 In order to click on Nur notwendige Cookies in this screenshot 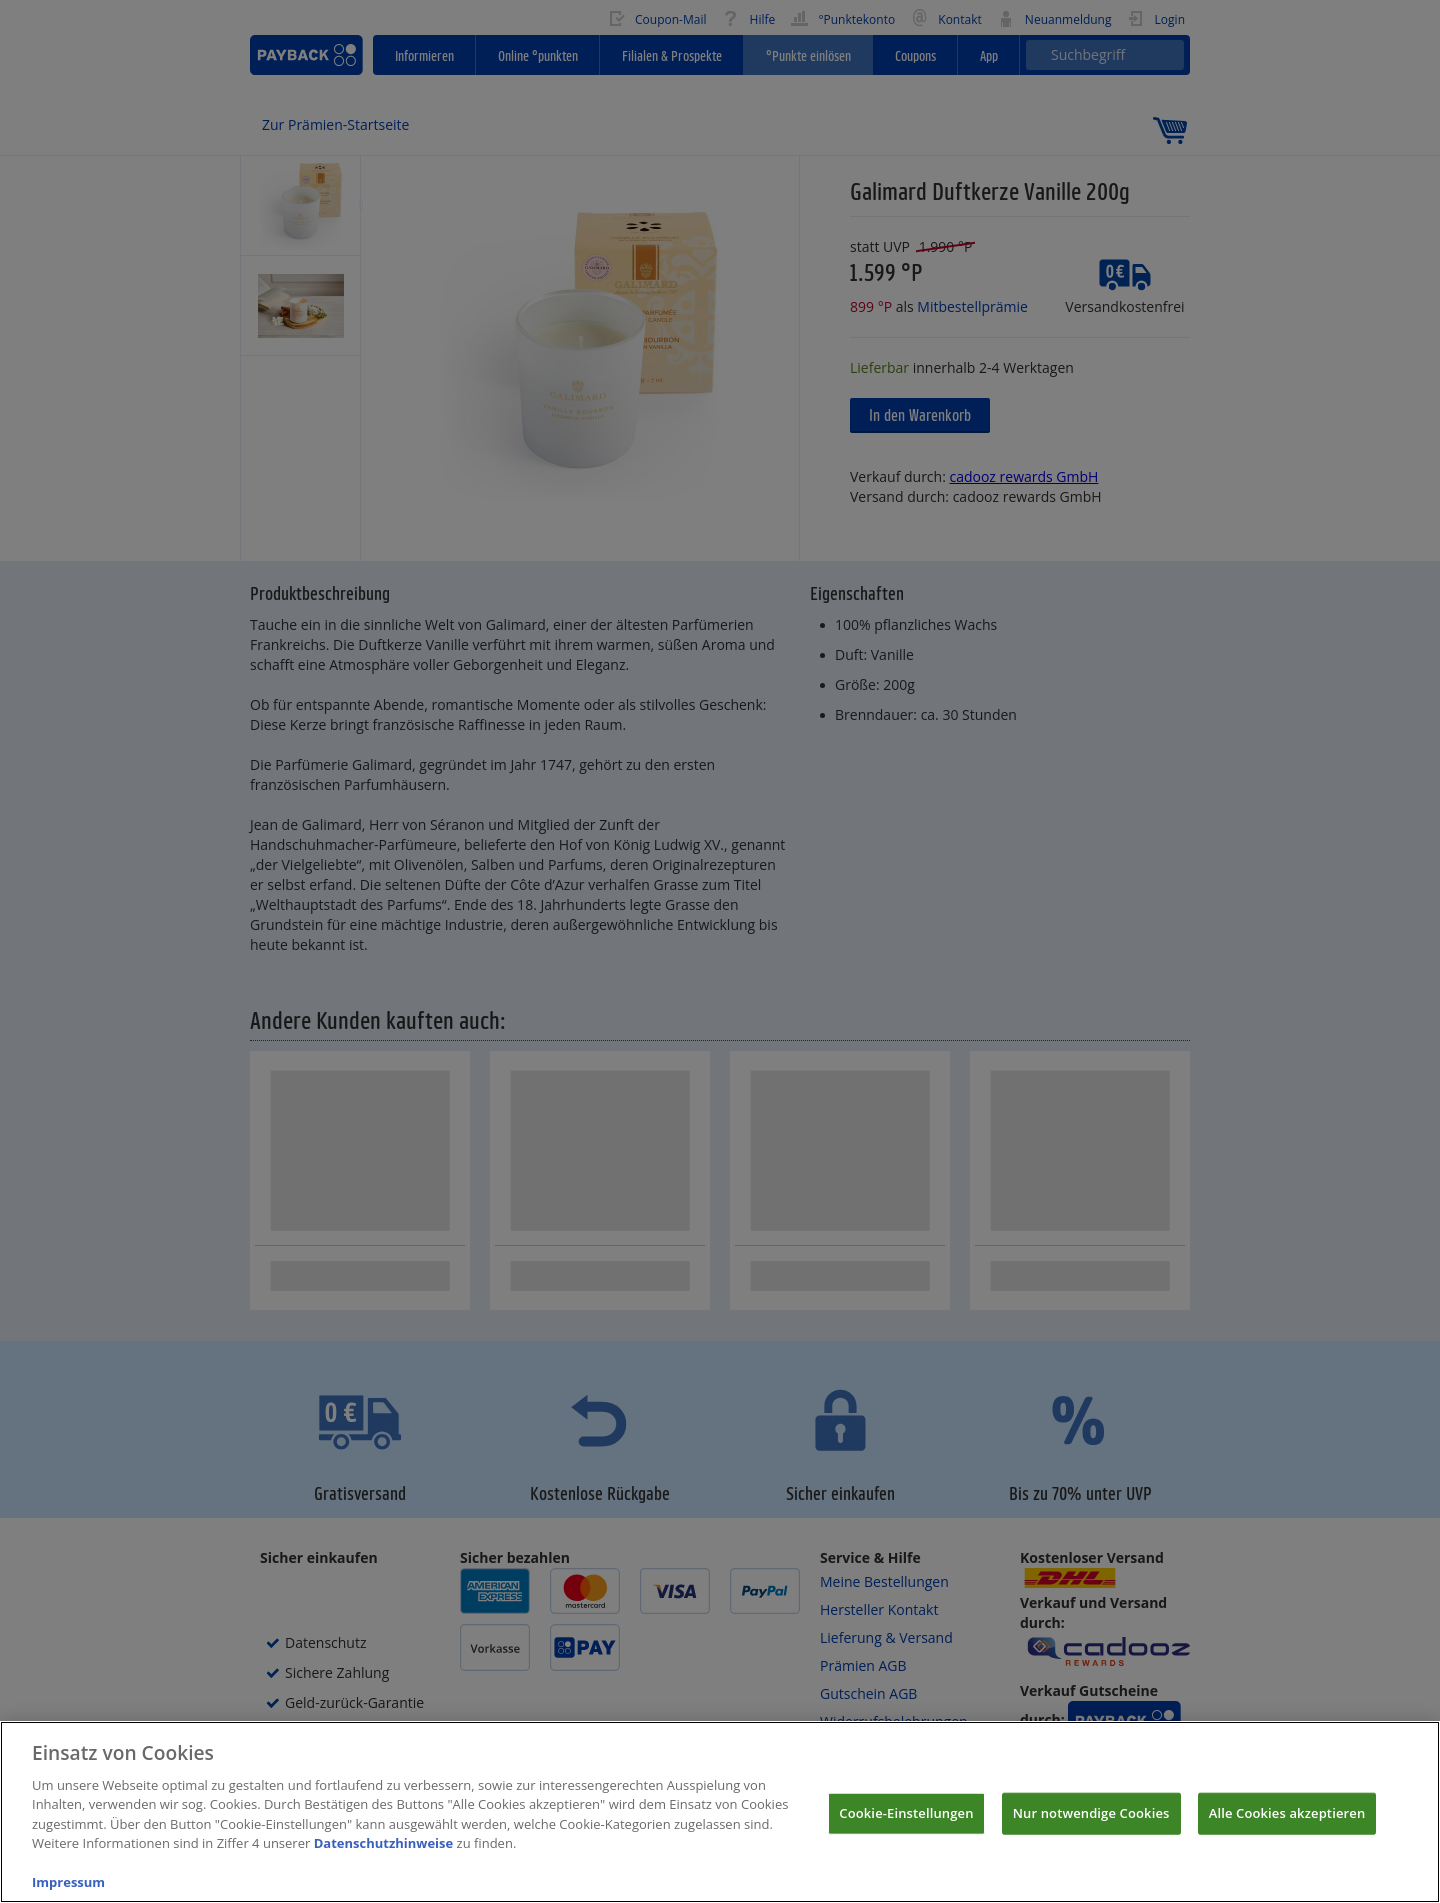, I will do `click(1091, 1846)`.